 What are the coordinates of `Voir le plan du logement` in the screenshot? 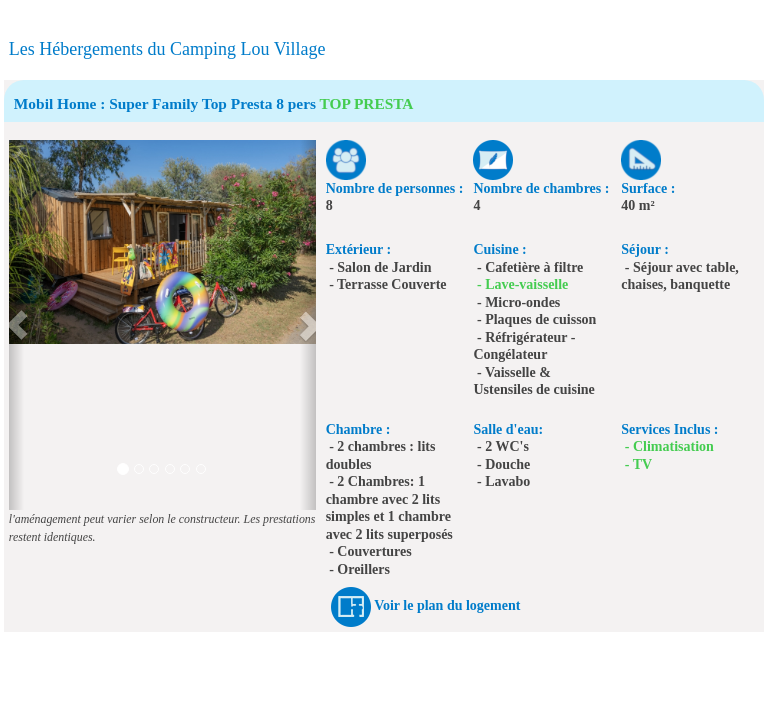 It's located at (447, 605).